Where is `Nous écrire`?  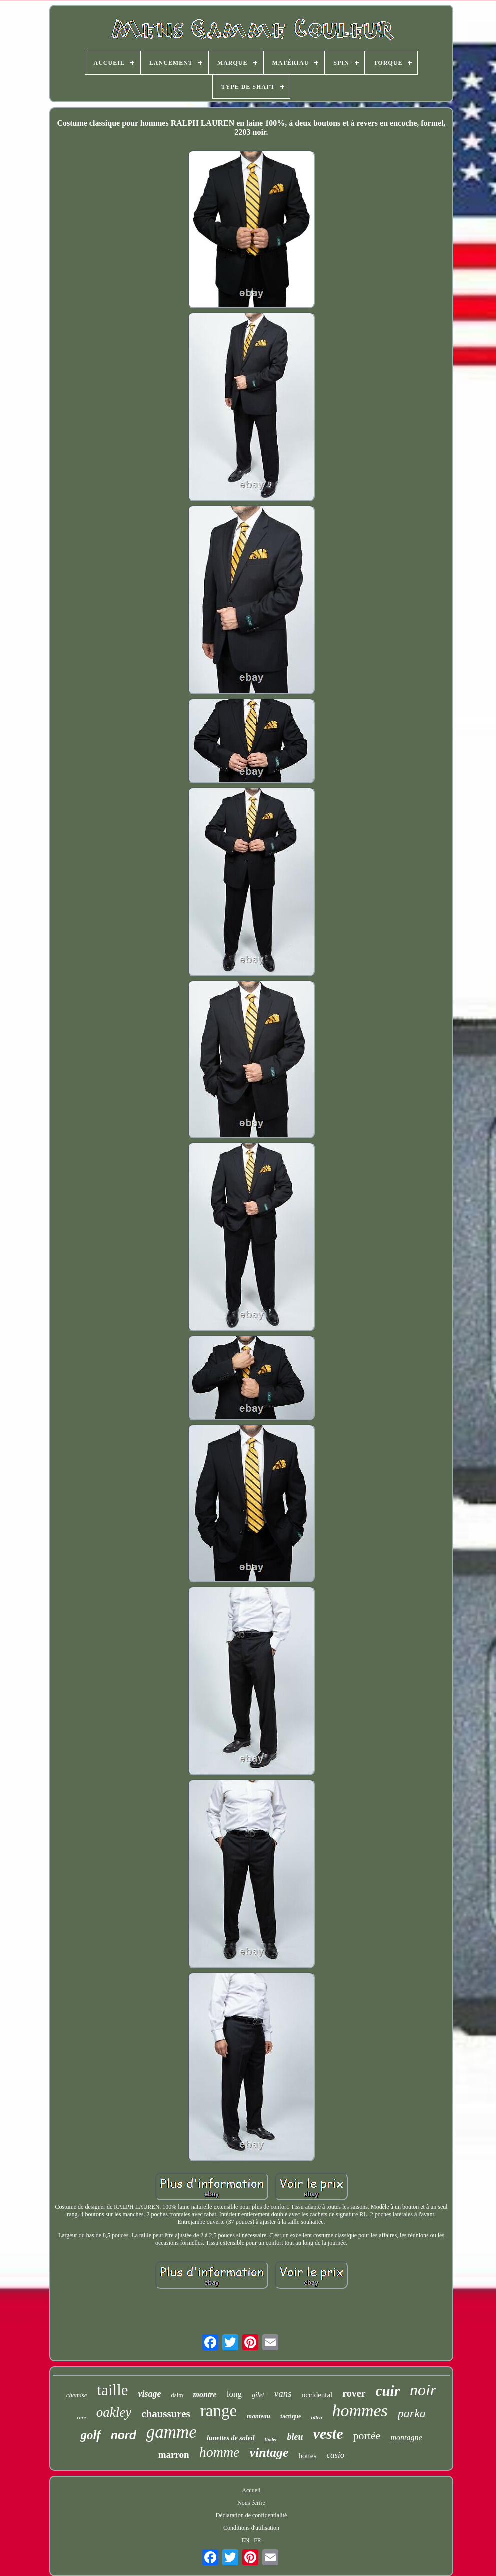 Nous écrire is located at coordinates (252, 2502).